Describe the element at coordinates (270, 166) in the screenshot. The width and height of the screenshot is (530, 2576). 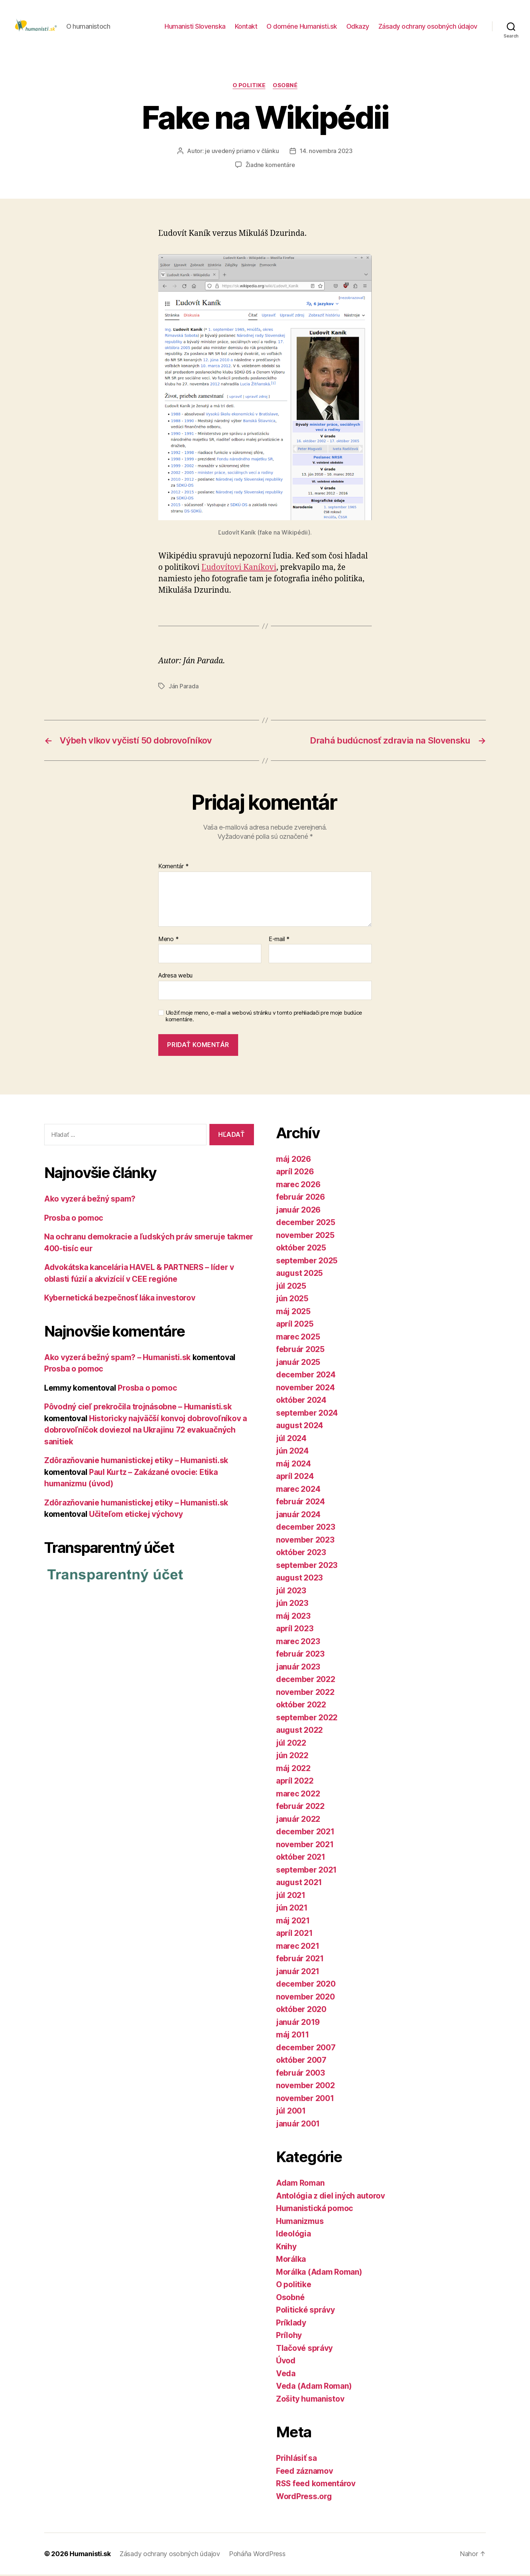
I see `Žiadne komentáre` at that location.